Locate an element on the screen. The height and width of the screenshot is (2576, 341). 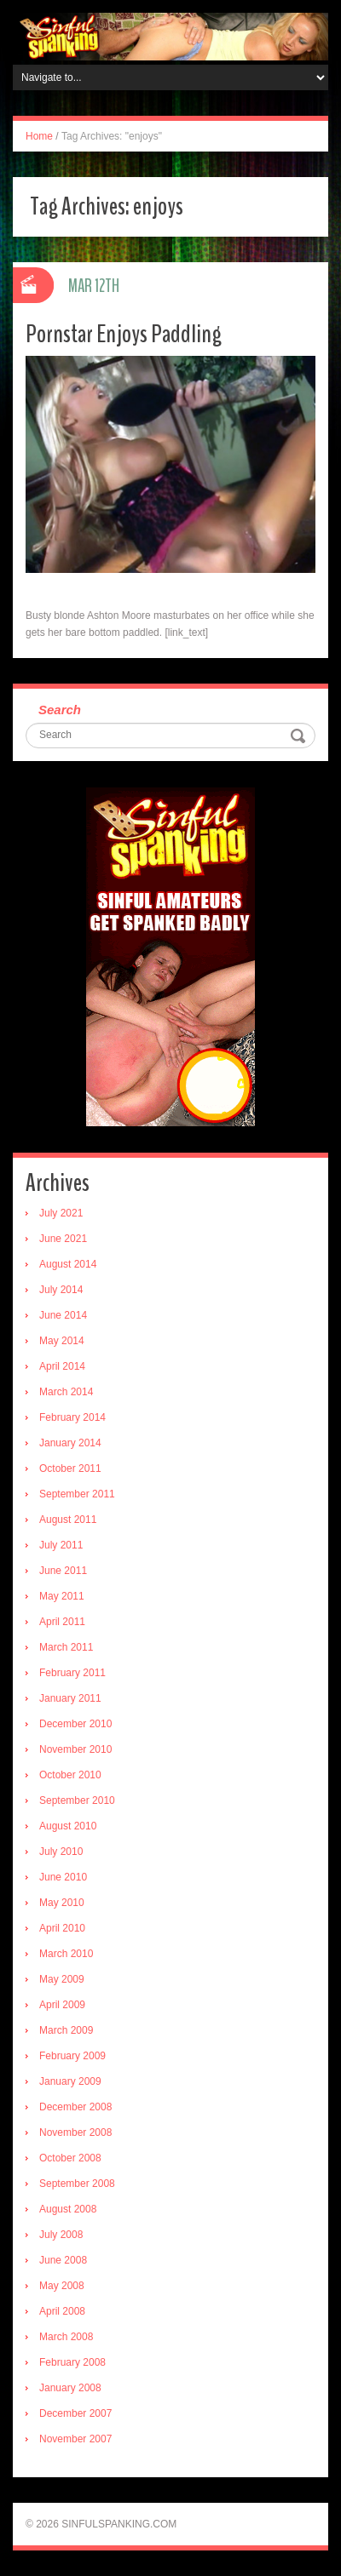
June 2010 is located at coordinates (63, 1877).